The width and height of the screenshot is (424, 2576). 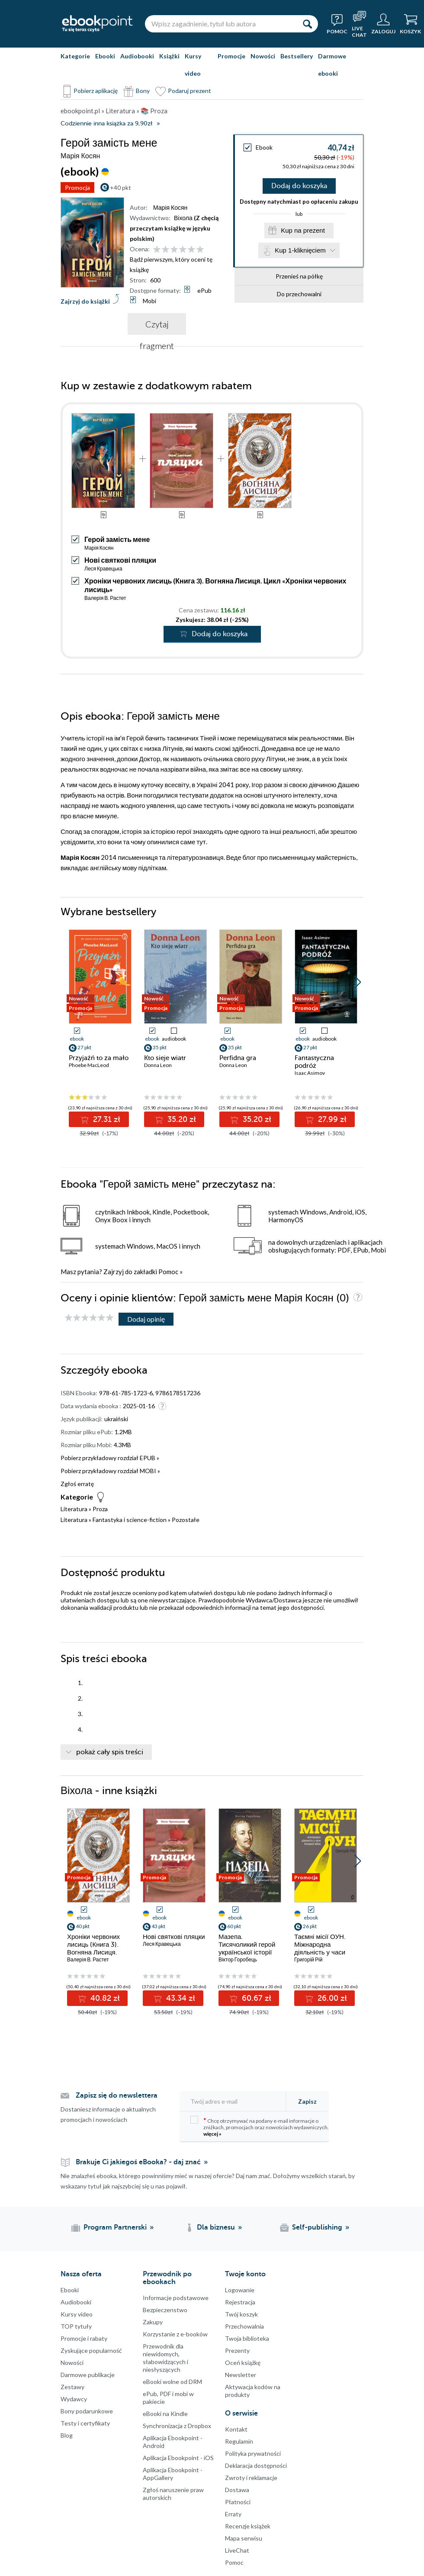 I want to click on Przechowalnia, so click(x=244, y=2326).